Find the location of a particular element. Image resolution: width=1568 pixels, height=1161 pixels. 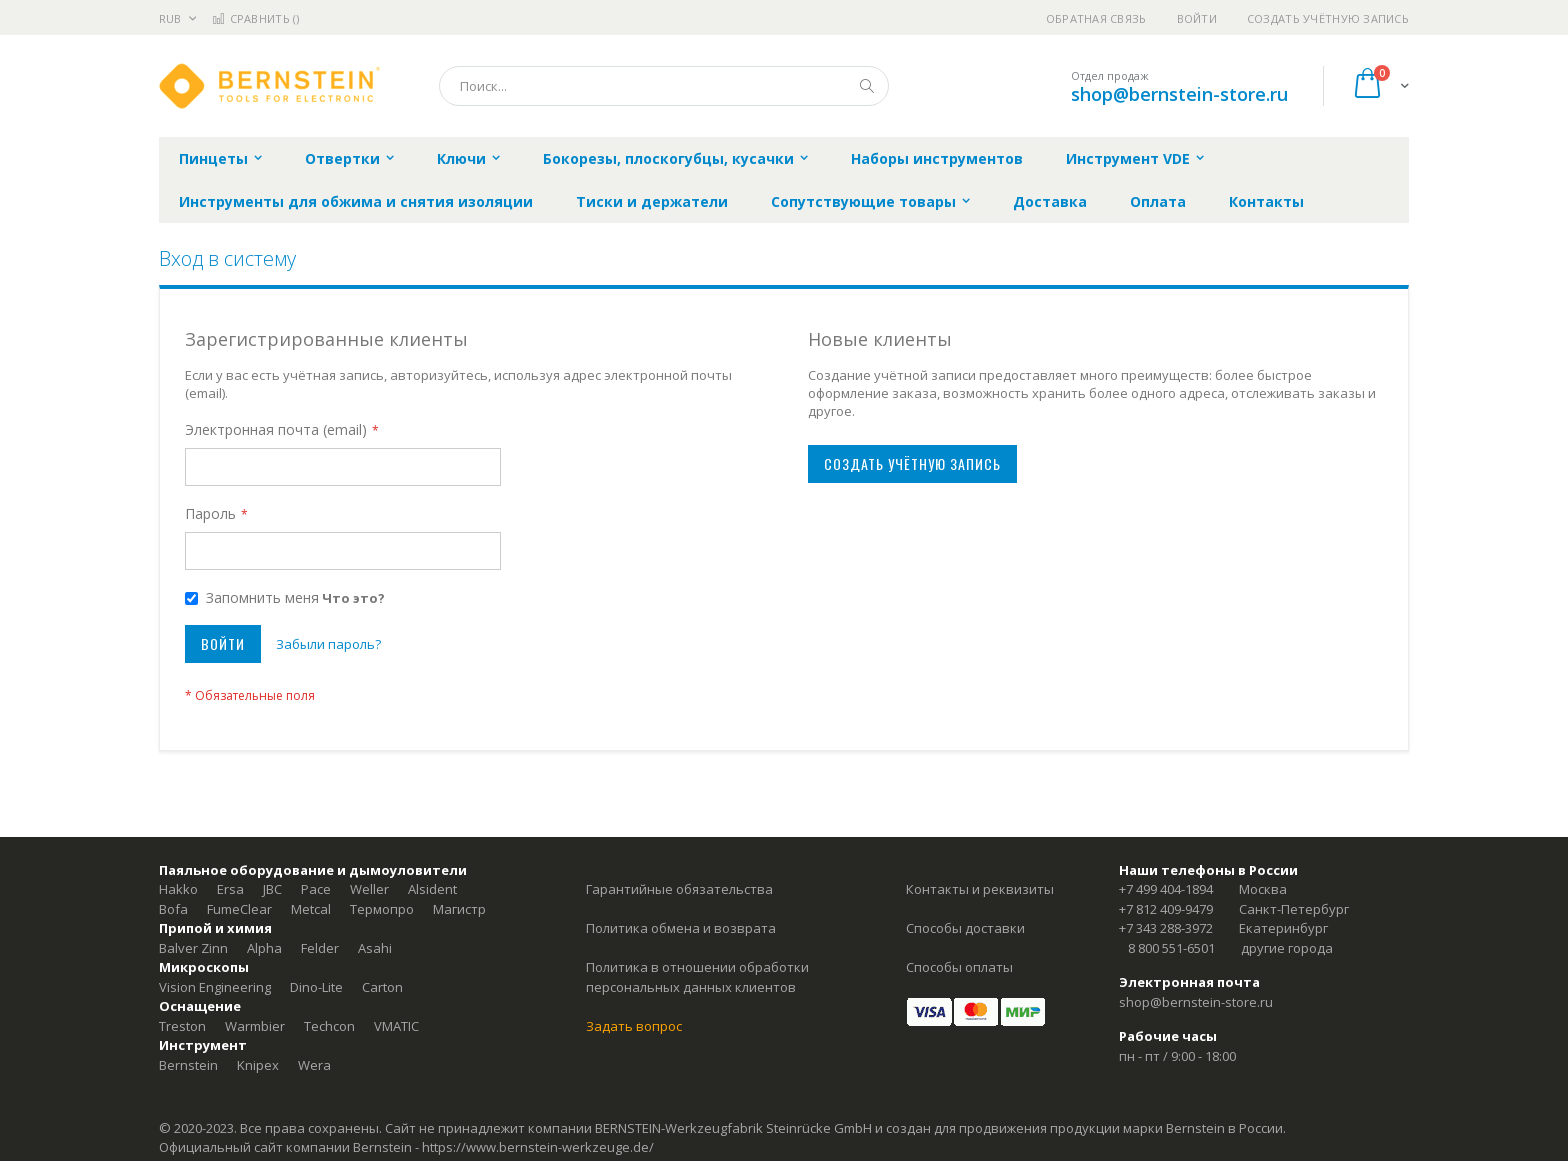

Способы оплаты is located at coordinates (959, 967).